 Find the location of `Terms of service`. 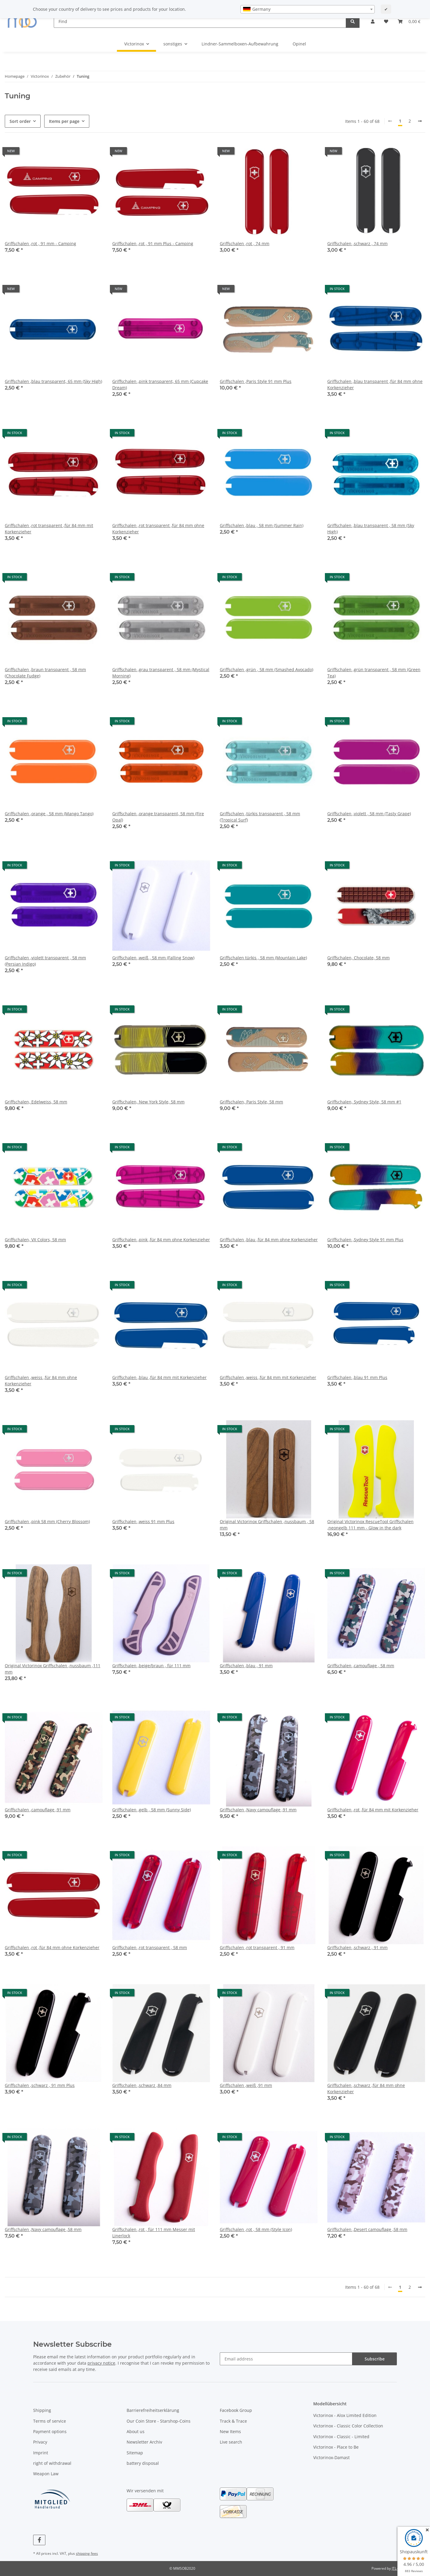

Terms of service is located at coordinates (49, 2421).